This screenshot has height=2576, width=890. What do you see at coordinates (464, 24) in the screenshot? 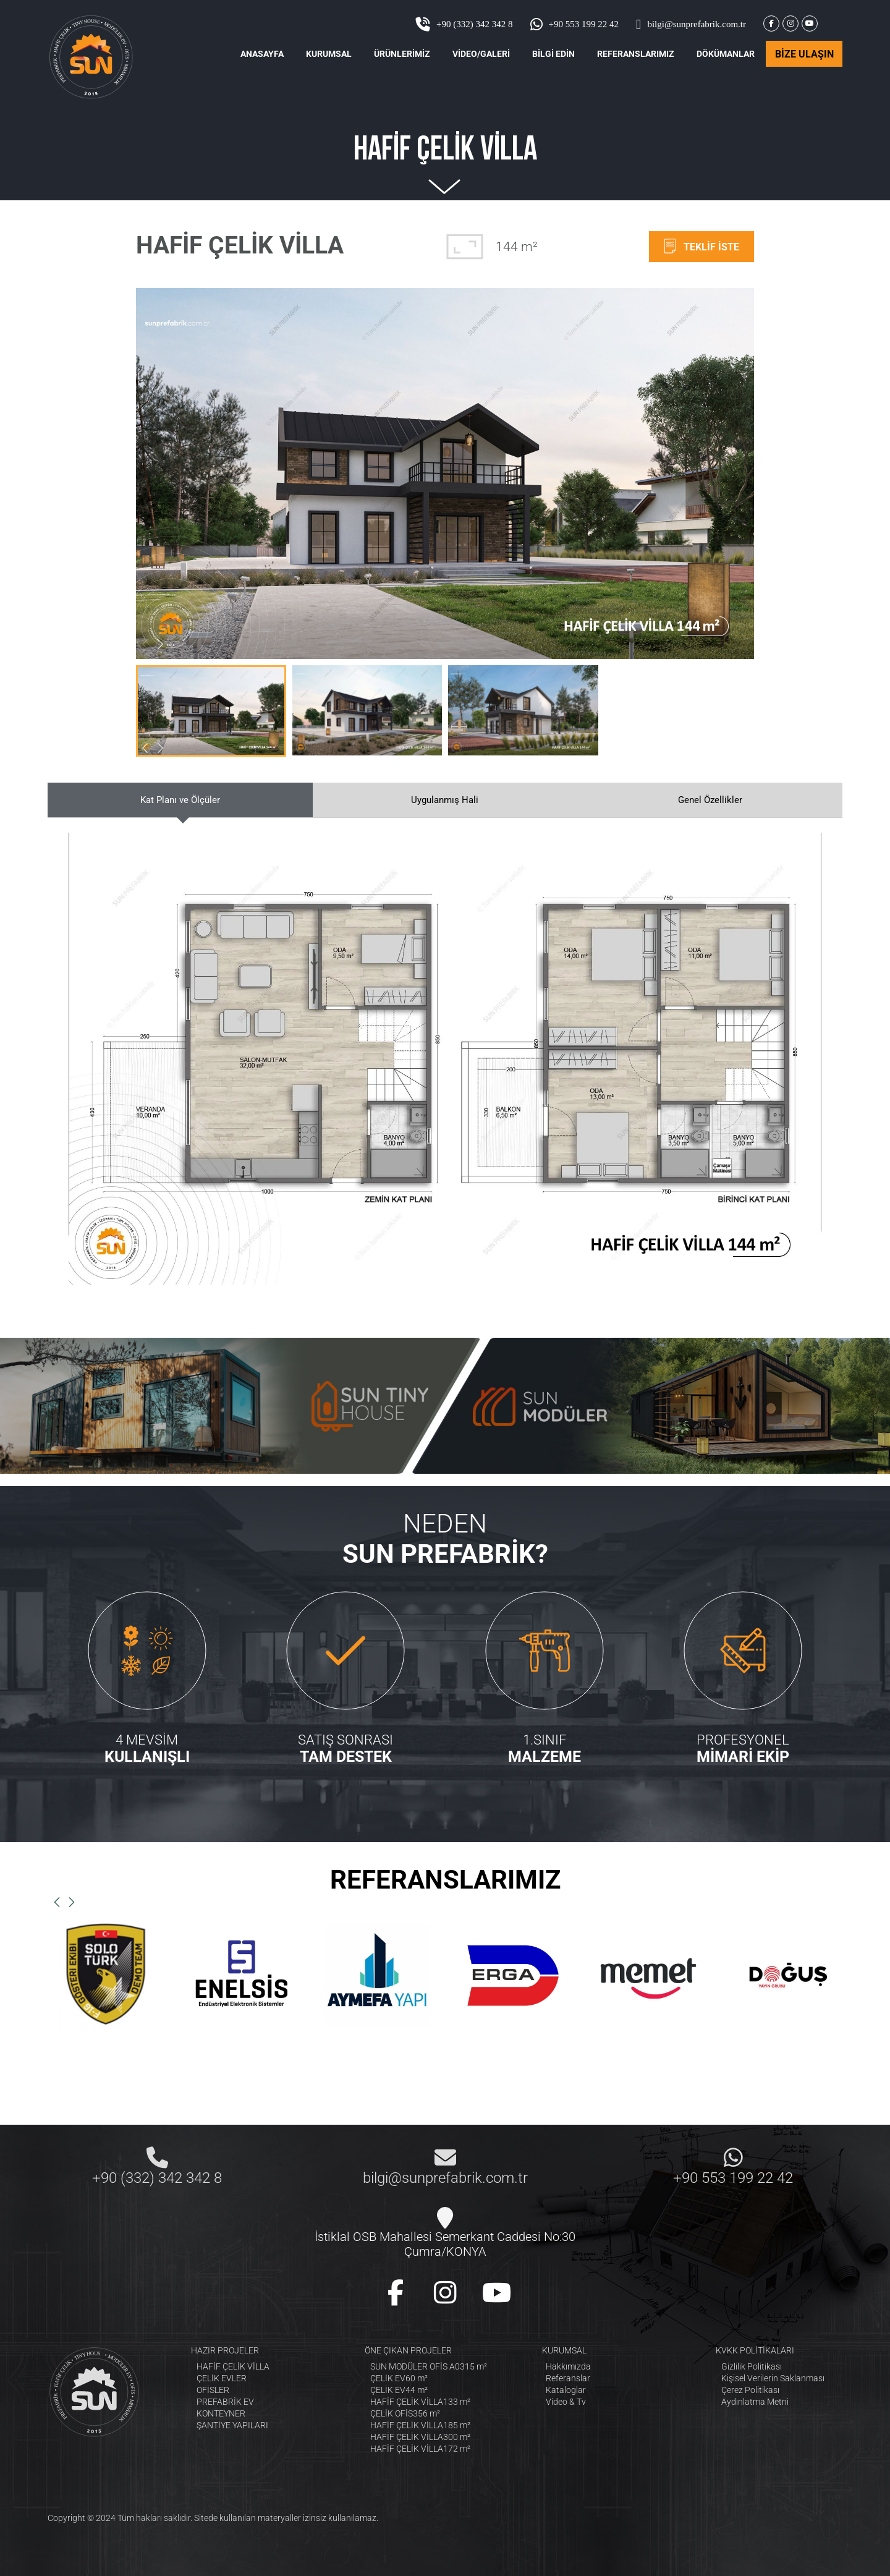
I see `+90 (332) 342 342 8` at bounding box center [464, 24].